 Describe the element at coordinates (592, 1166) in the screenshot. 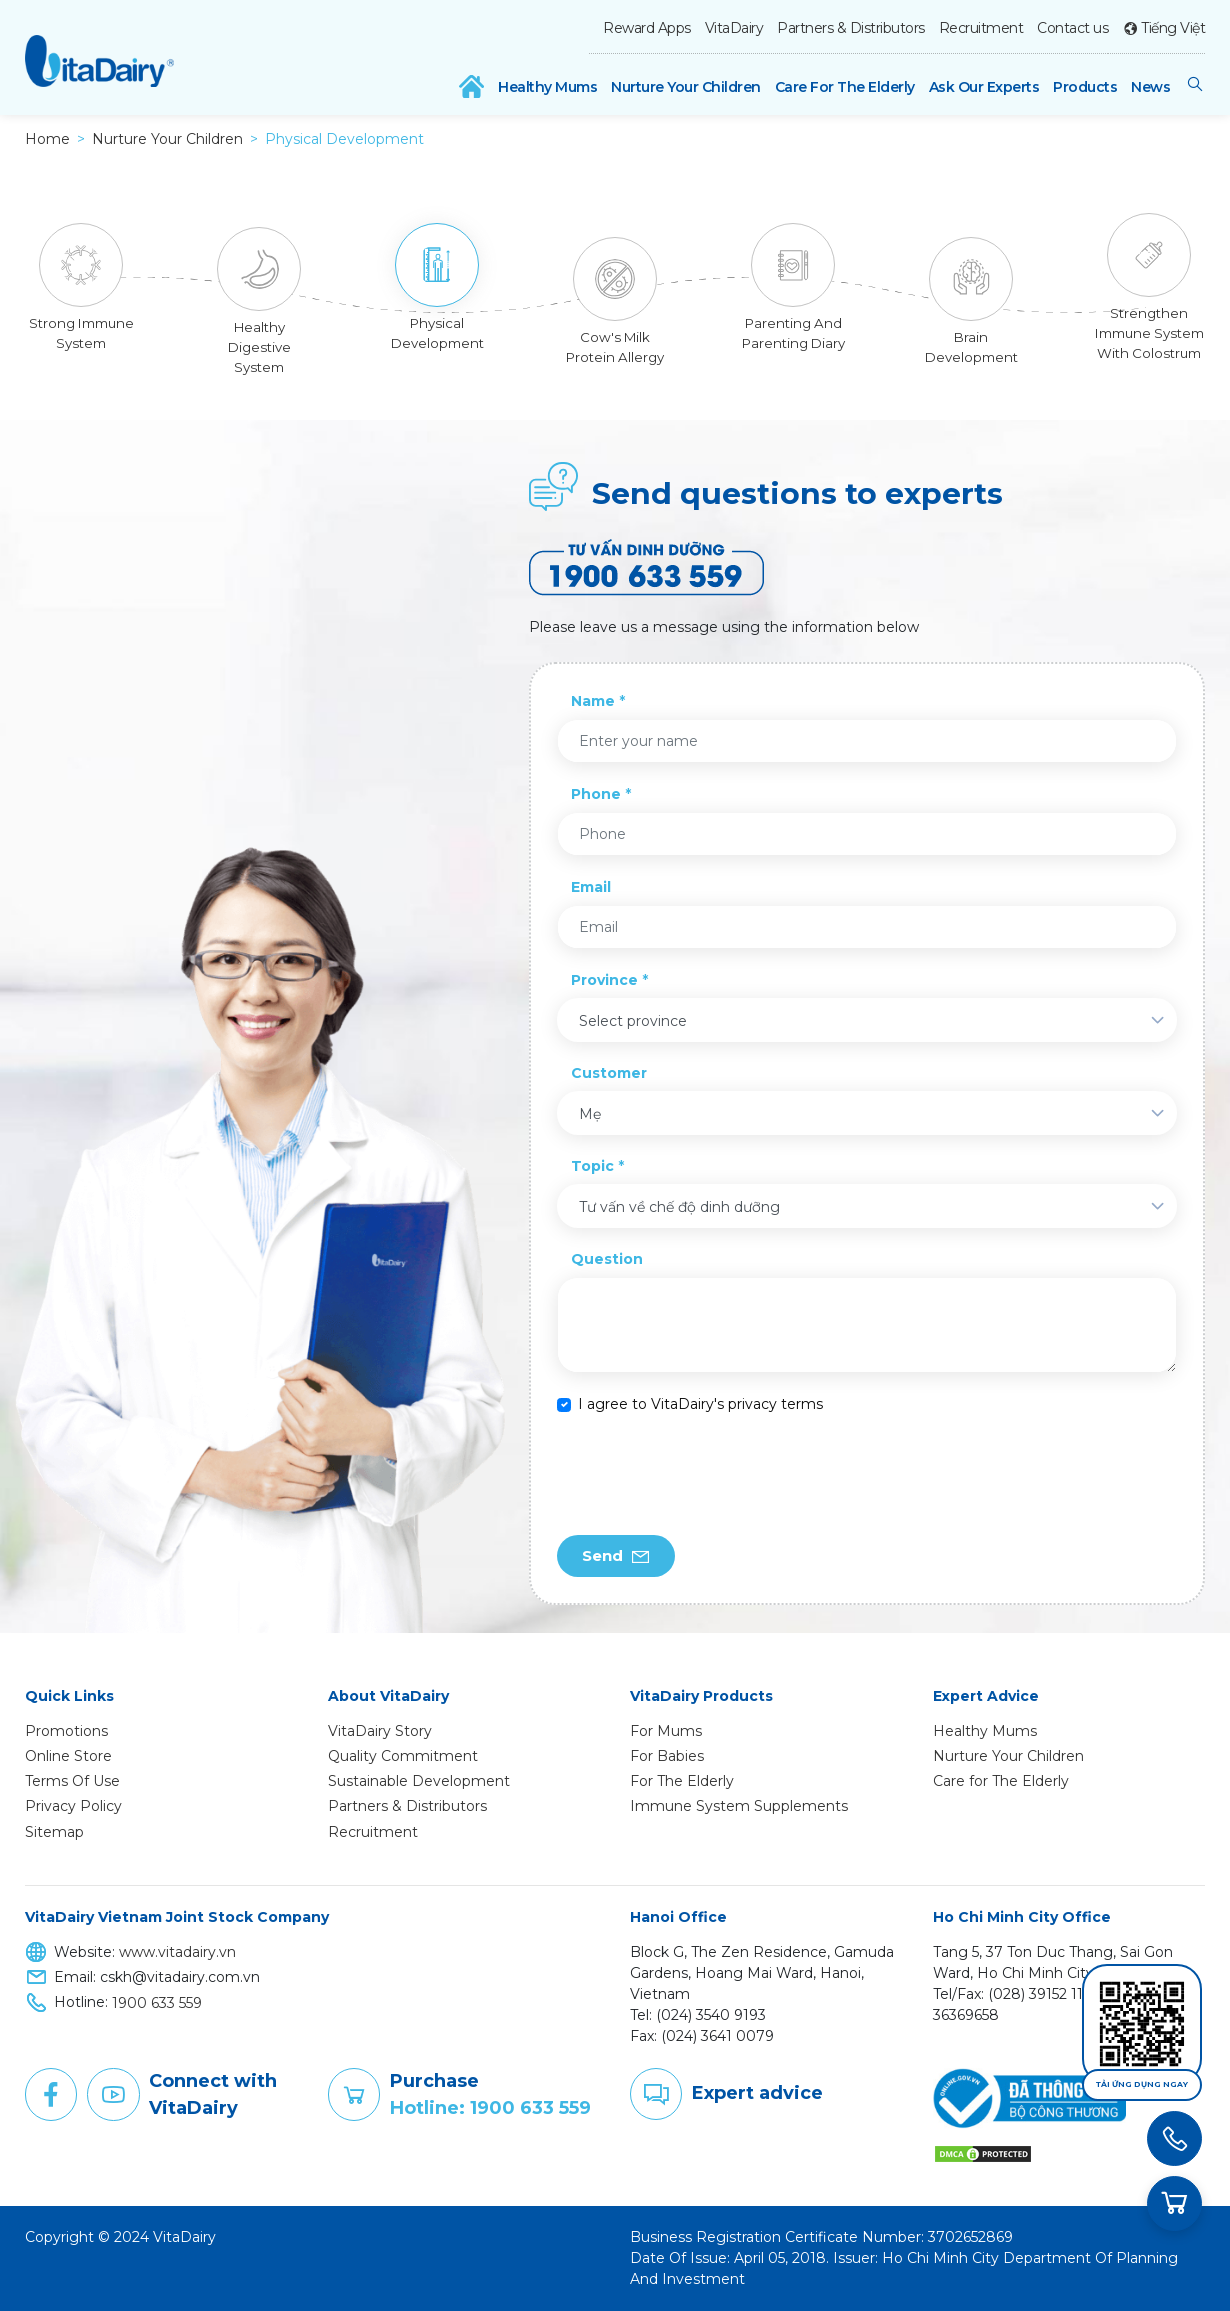

I see `Topic` at that location.